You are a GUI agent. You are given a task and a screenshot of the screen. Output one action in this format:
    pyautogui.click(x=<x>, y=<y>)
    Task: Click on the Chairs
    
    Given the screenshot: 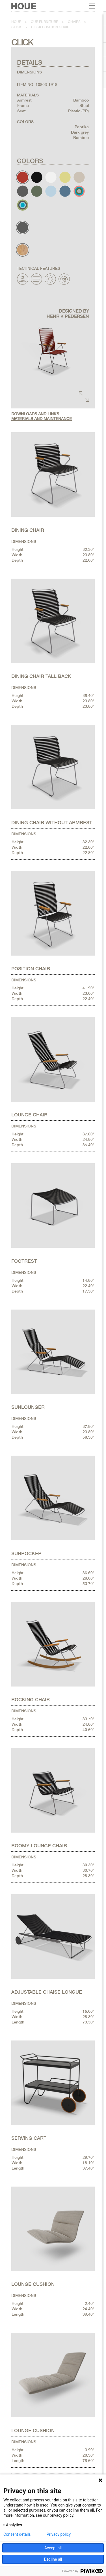 What is the action you would take?
    pyautogui.click(x=74, y=22)
    